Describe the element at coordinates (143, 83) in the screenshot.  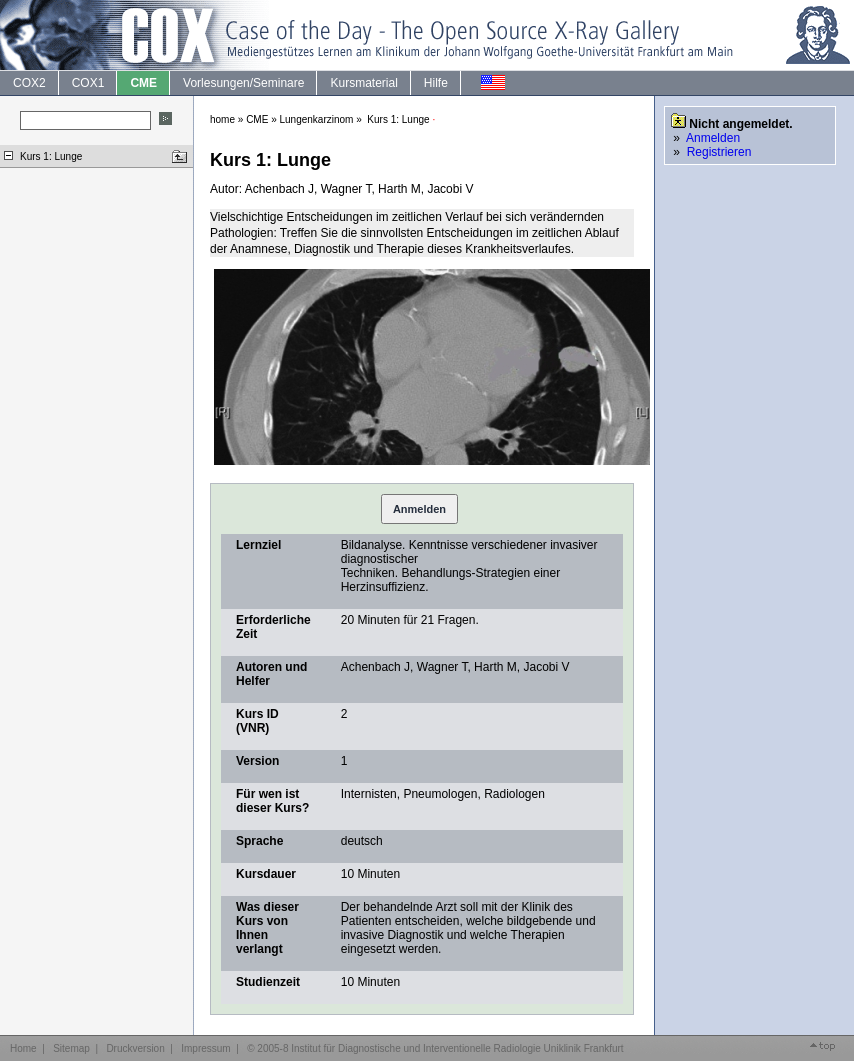
I see `CME` at that location.